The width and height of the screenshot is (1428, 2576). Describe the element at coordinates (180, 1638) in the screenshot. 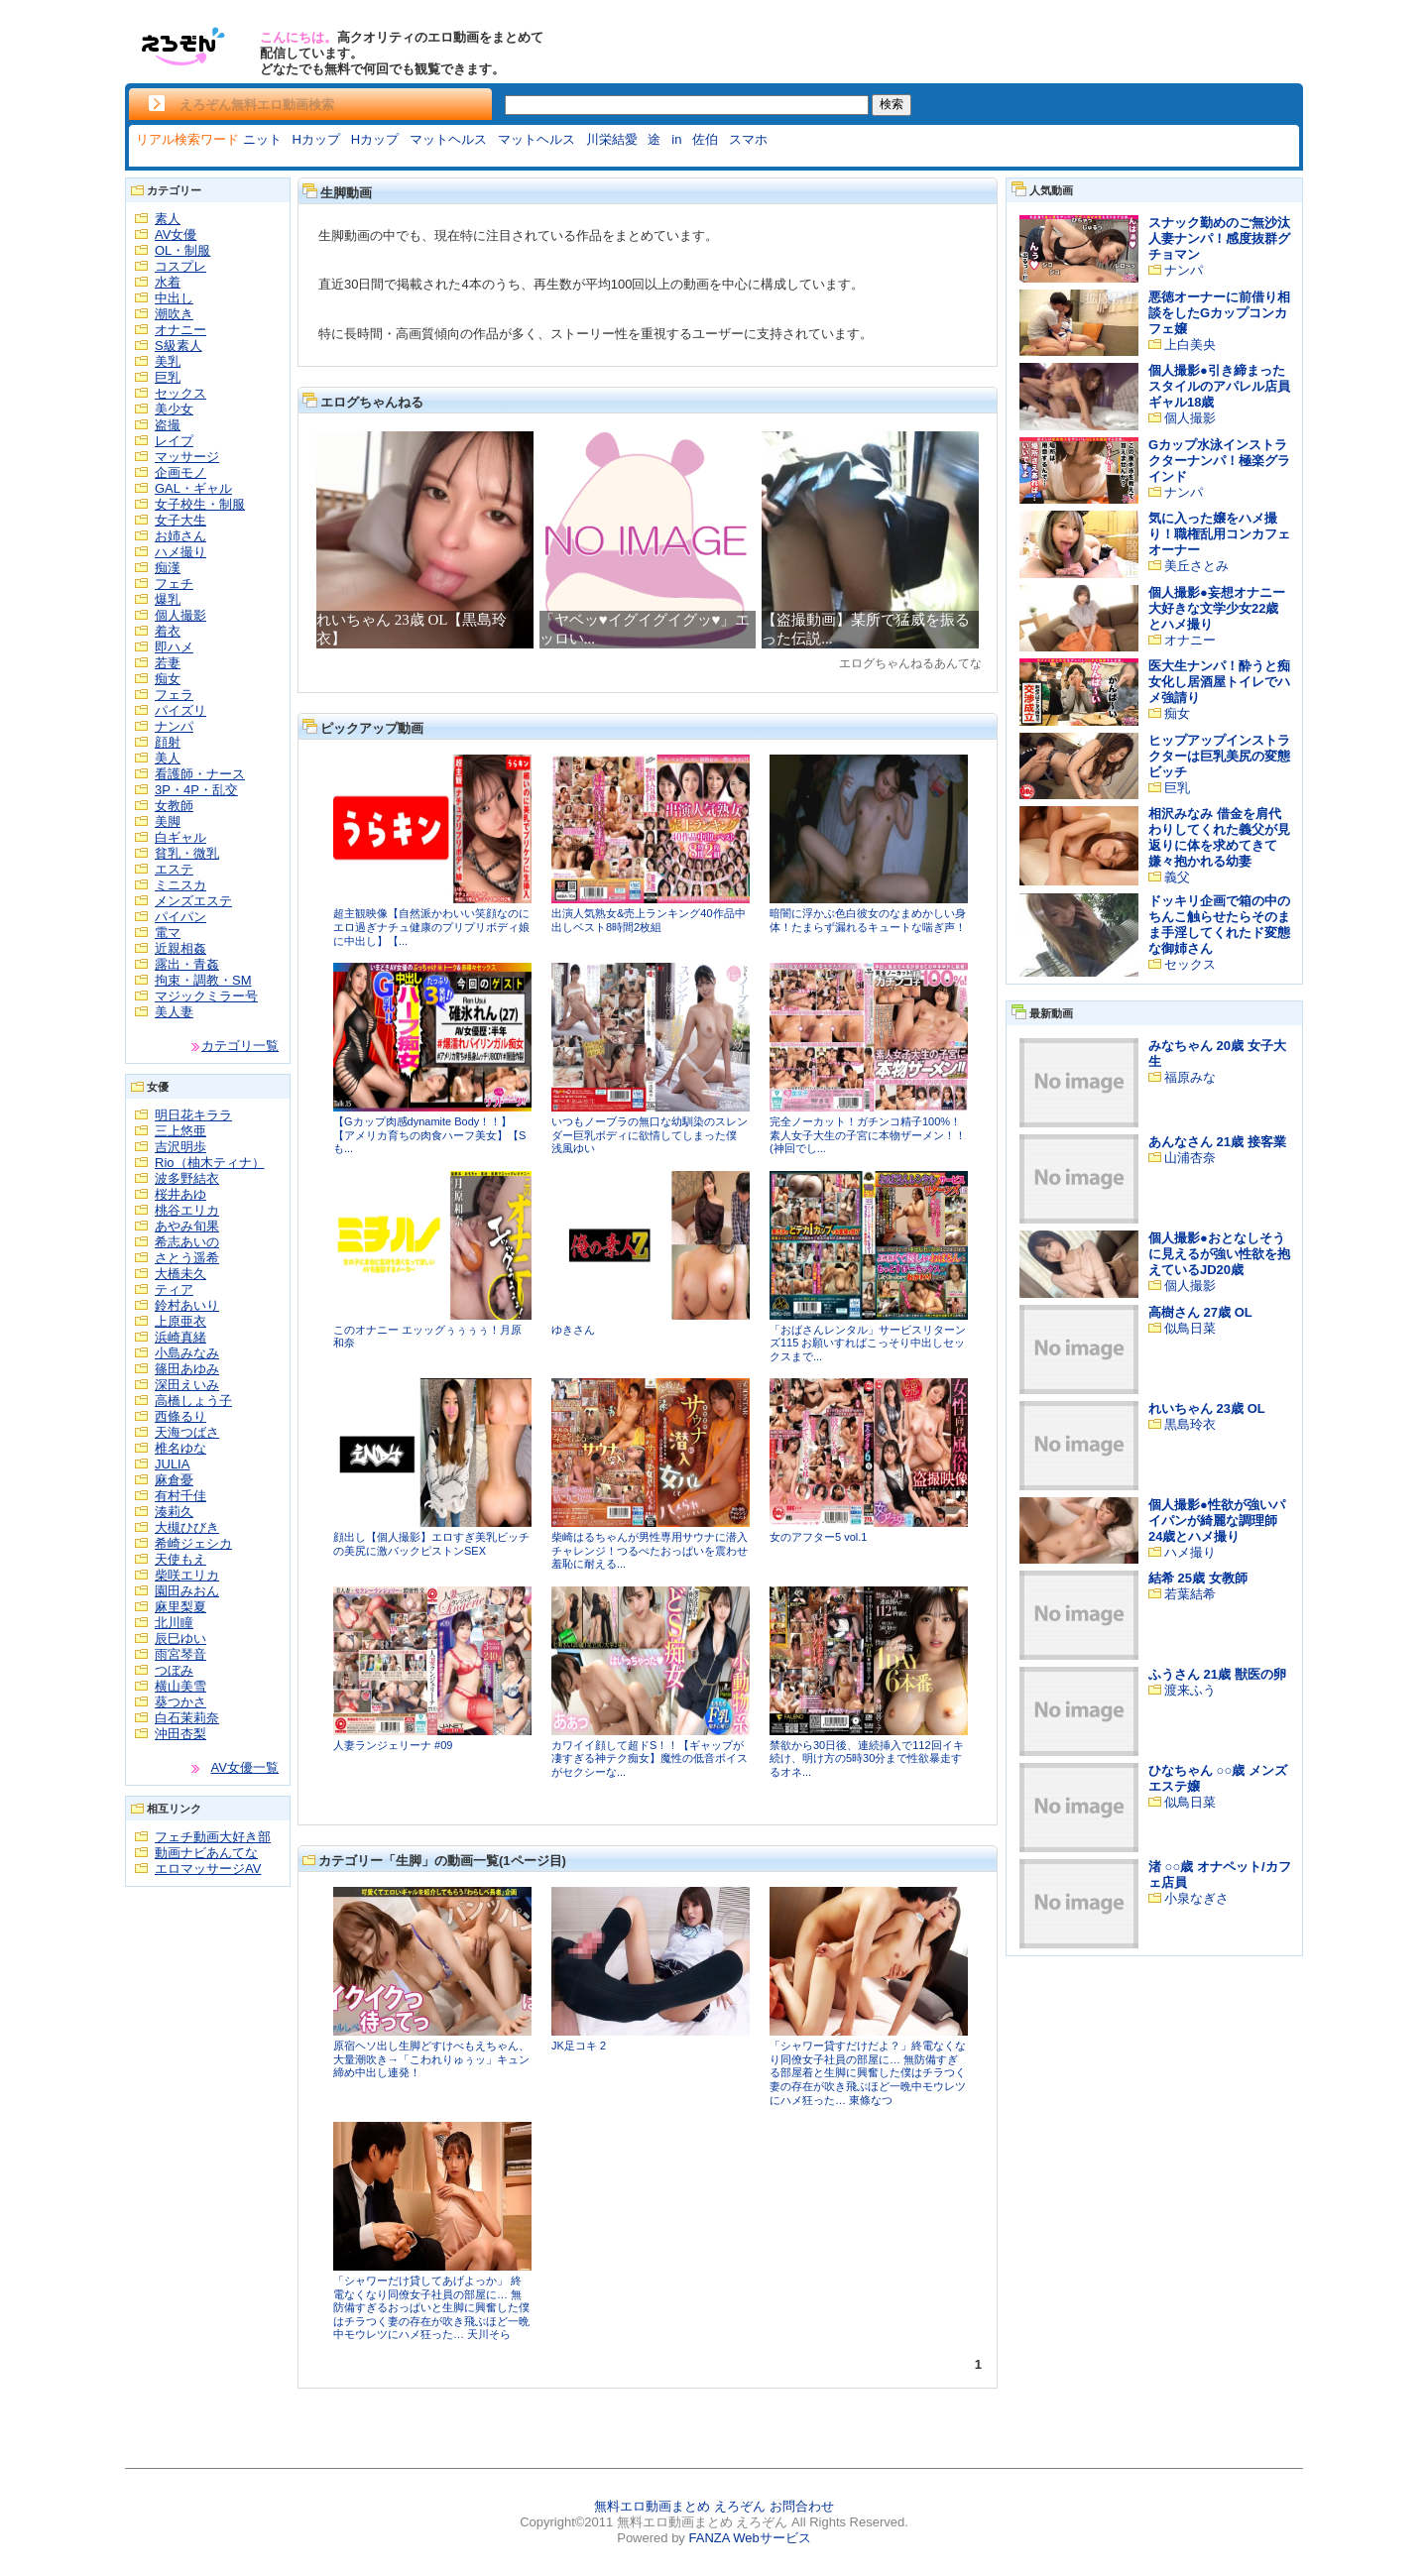

I see `辰巳ゆい` at that location.